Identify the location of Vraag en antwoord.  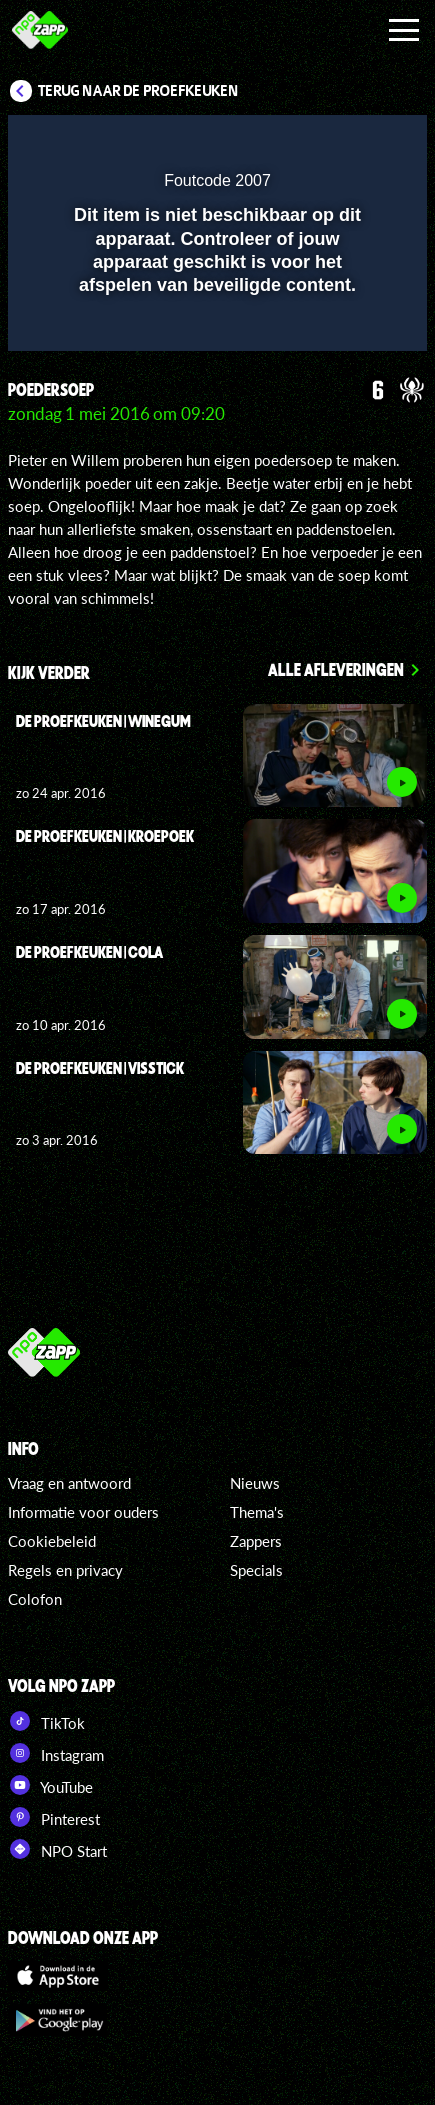
(69, 1483).